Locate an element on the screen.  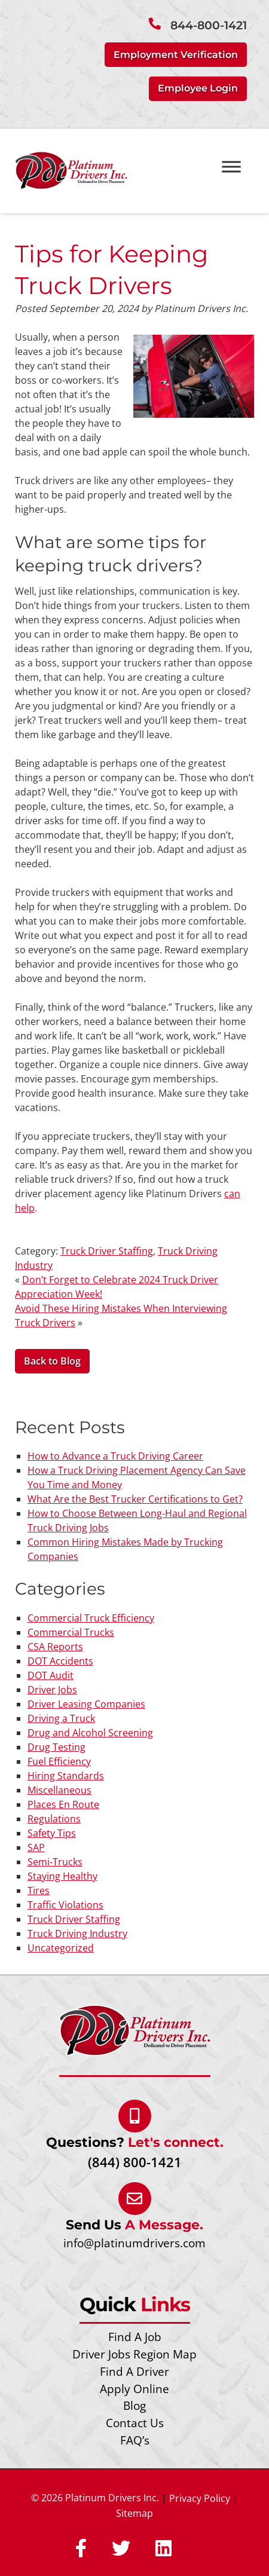
Employee Login is located at coordinates (198, 88).